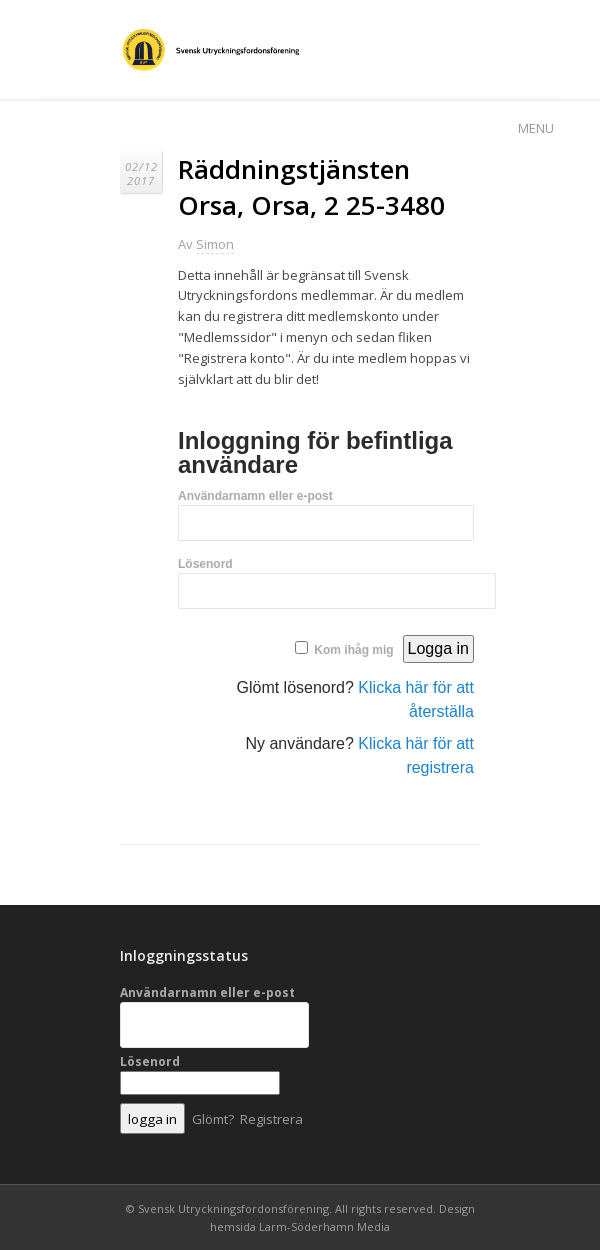  What do you see at coordinates (353, 650) in the screenshot?
I see `Kom ihåg mig` at bounding box center [353, 650].